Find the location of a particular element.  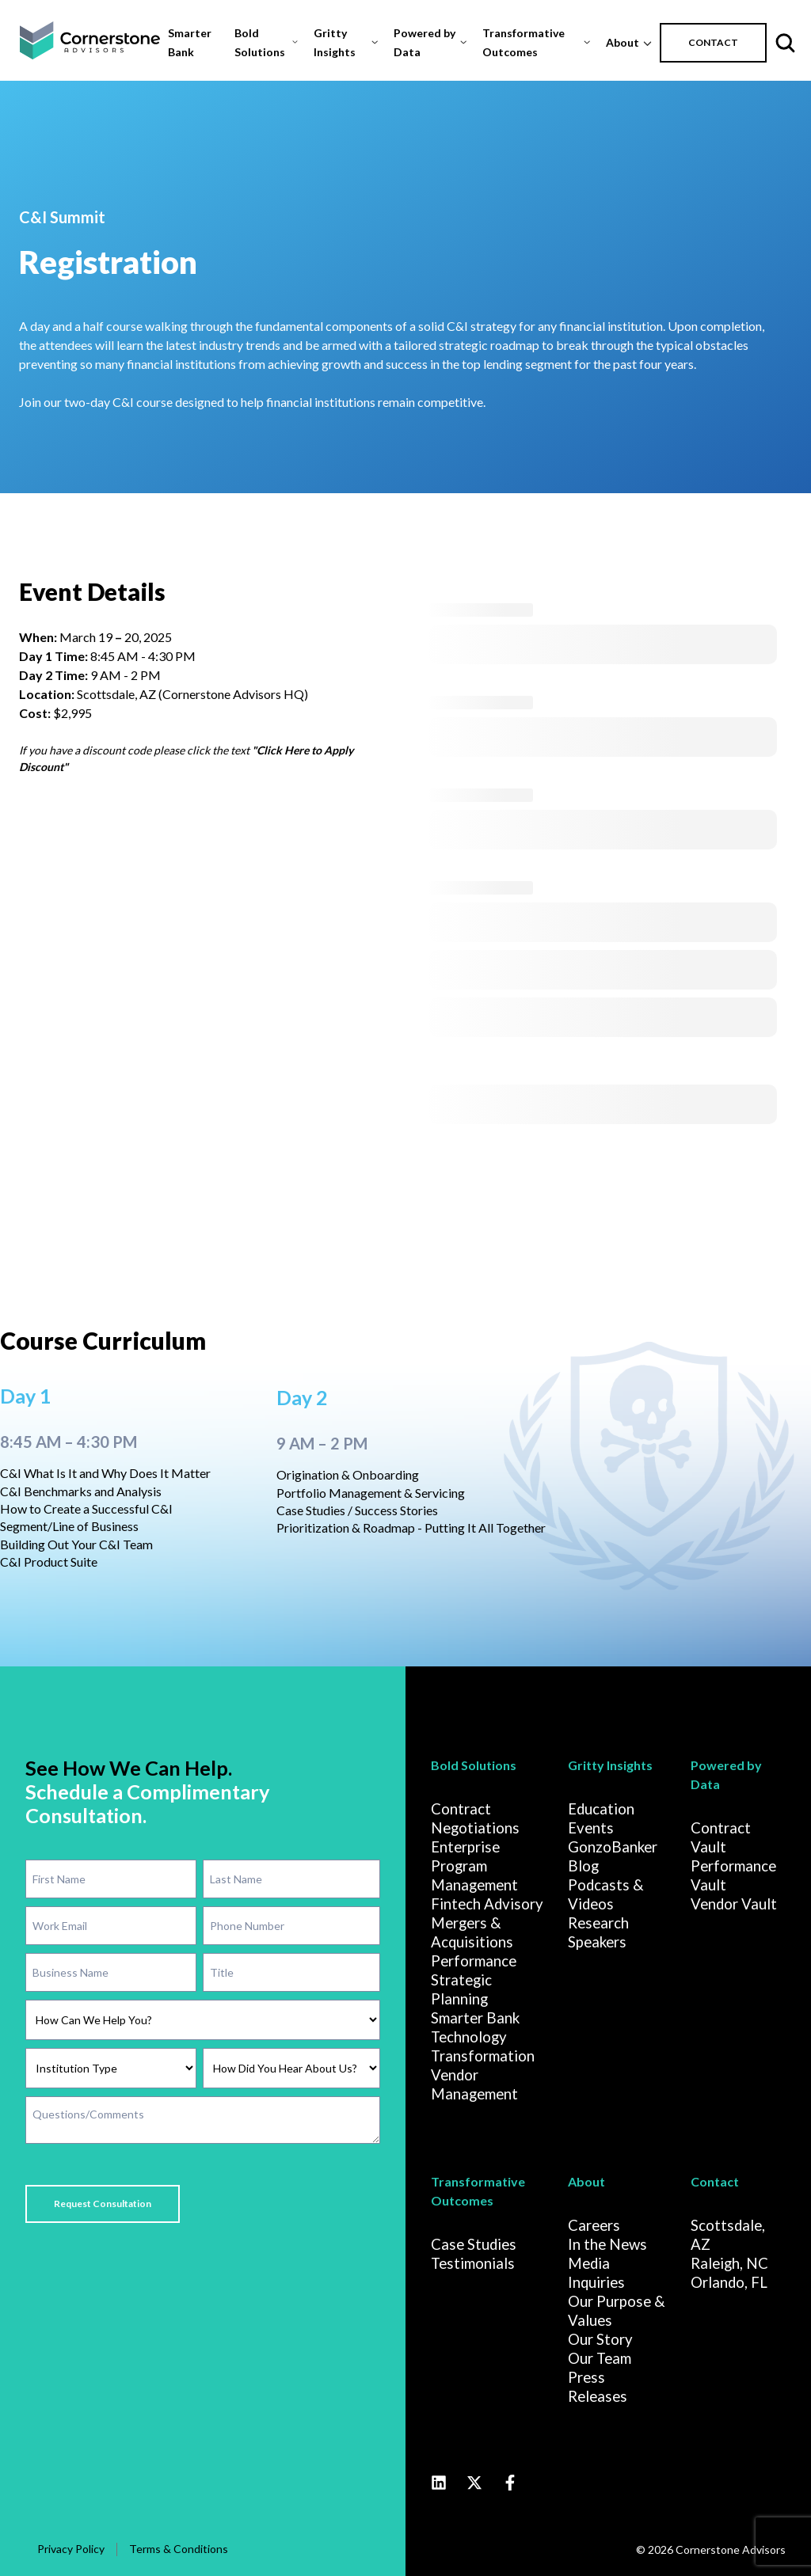

Our Team [menuitem] is located at coordinates (599, 2356).